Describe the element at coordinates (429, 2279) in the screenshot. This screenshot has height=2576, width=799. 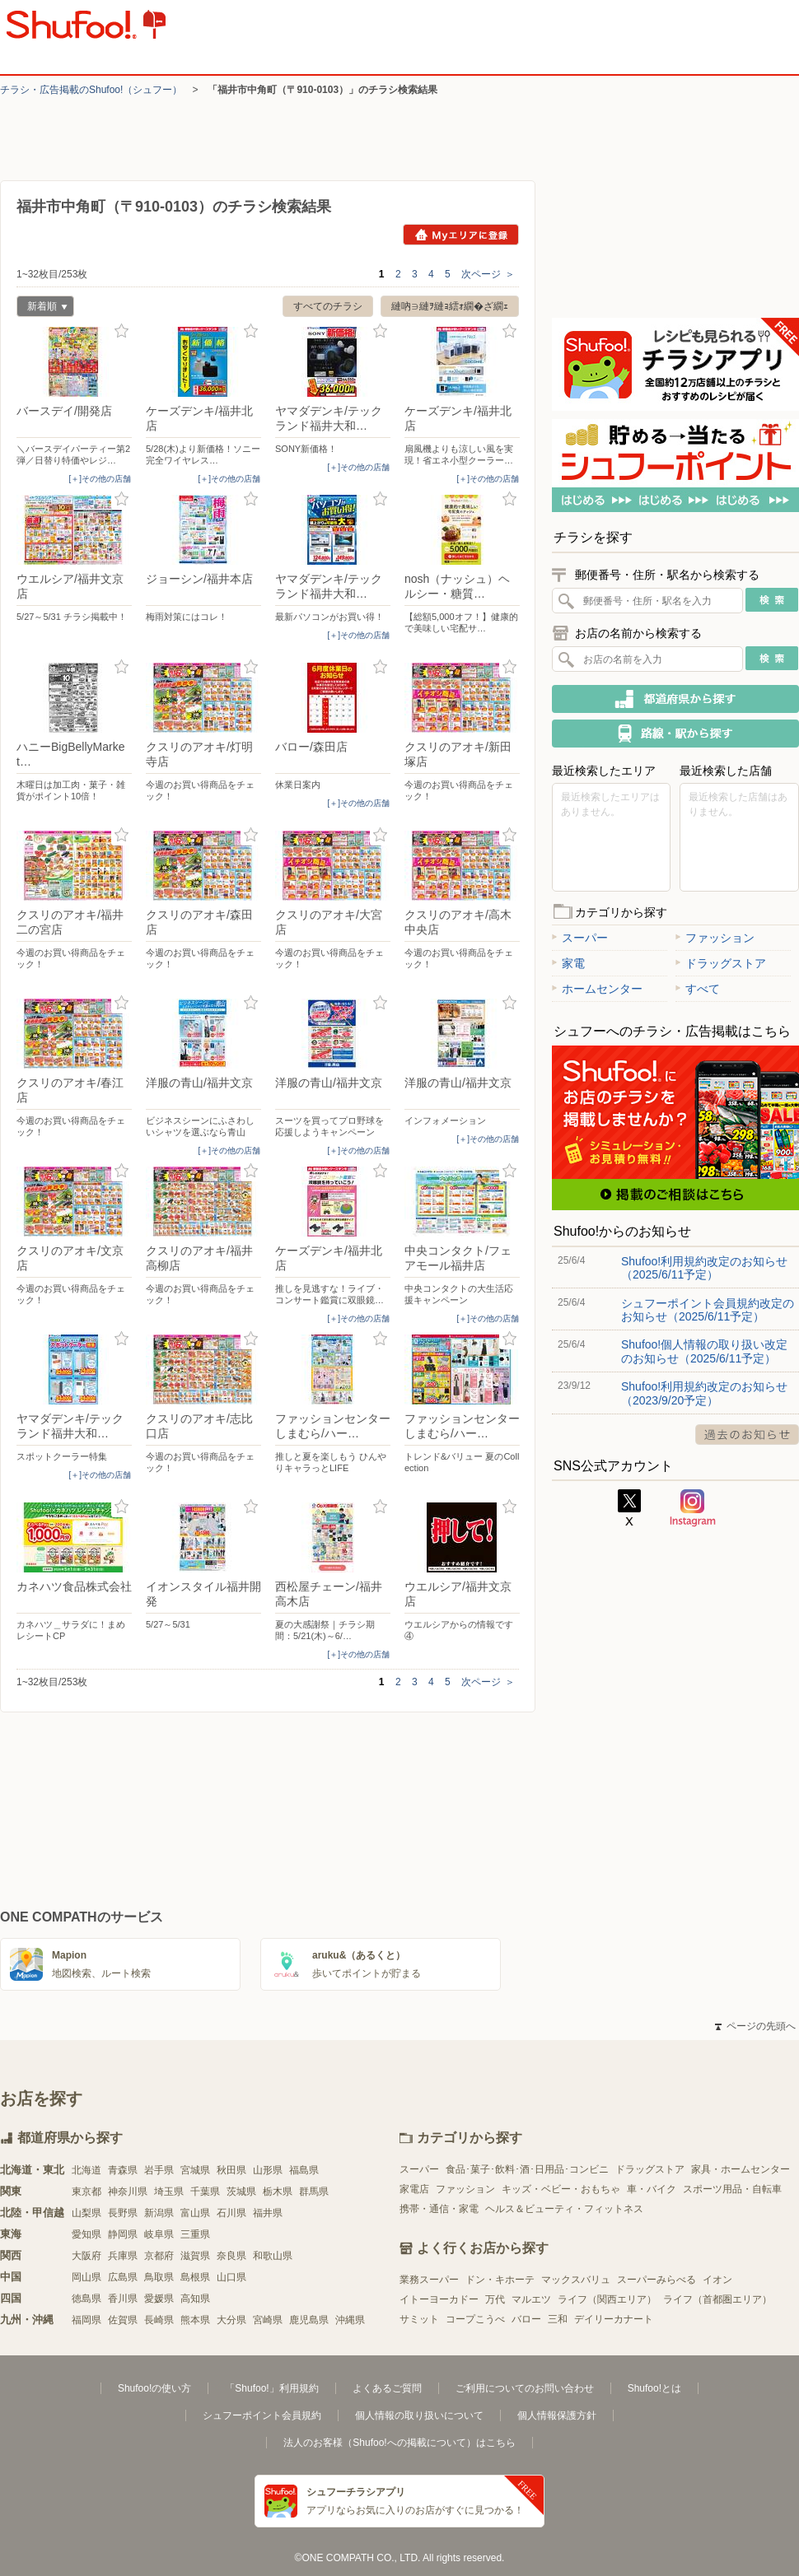
I see `業務スーパー` at that location.